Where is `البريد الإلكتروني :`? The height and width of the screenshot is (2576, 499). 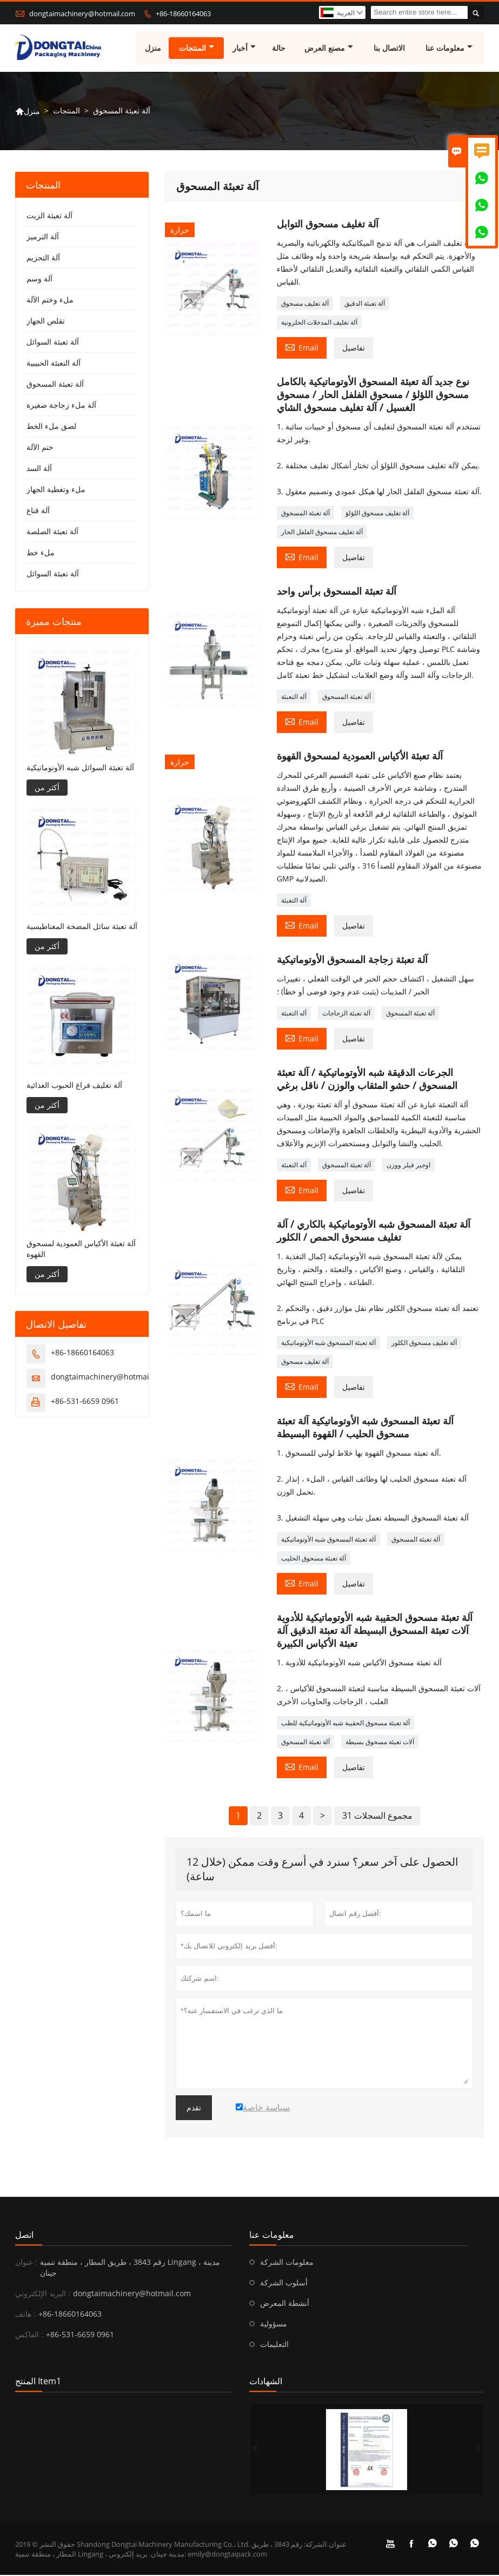
البريد الإلكتروني : is located at coordinates (42, 2294).